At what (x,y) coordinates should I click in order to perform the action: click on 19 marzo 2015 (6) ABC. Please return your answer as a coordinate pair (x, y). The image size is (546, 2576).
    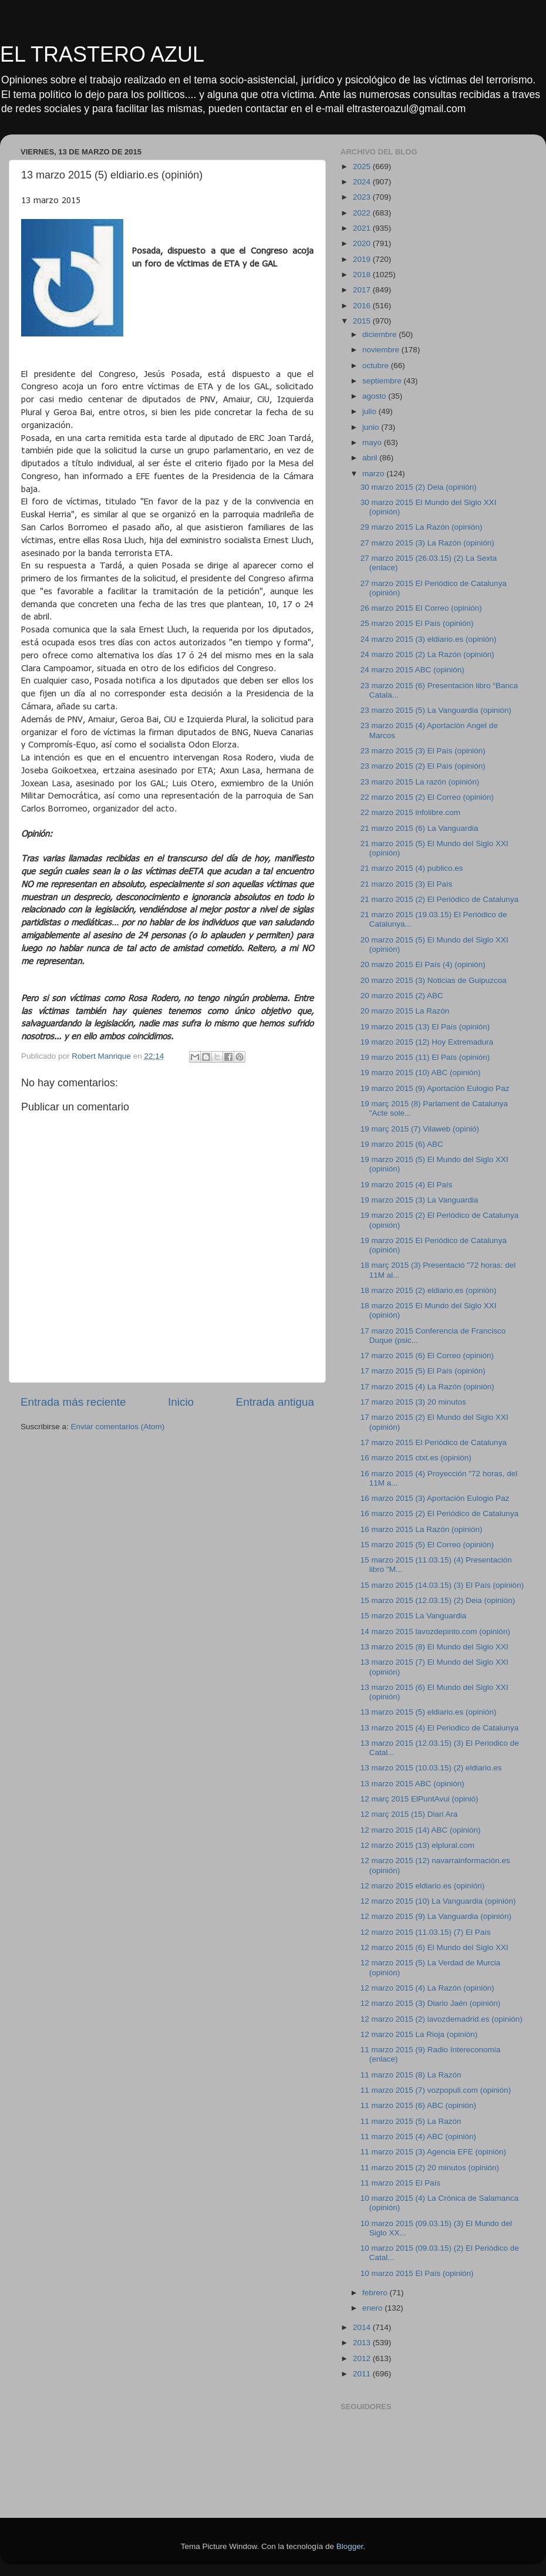
    Looking at the image, I should click on (401, 1144).